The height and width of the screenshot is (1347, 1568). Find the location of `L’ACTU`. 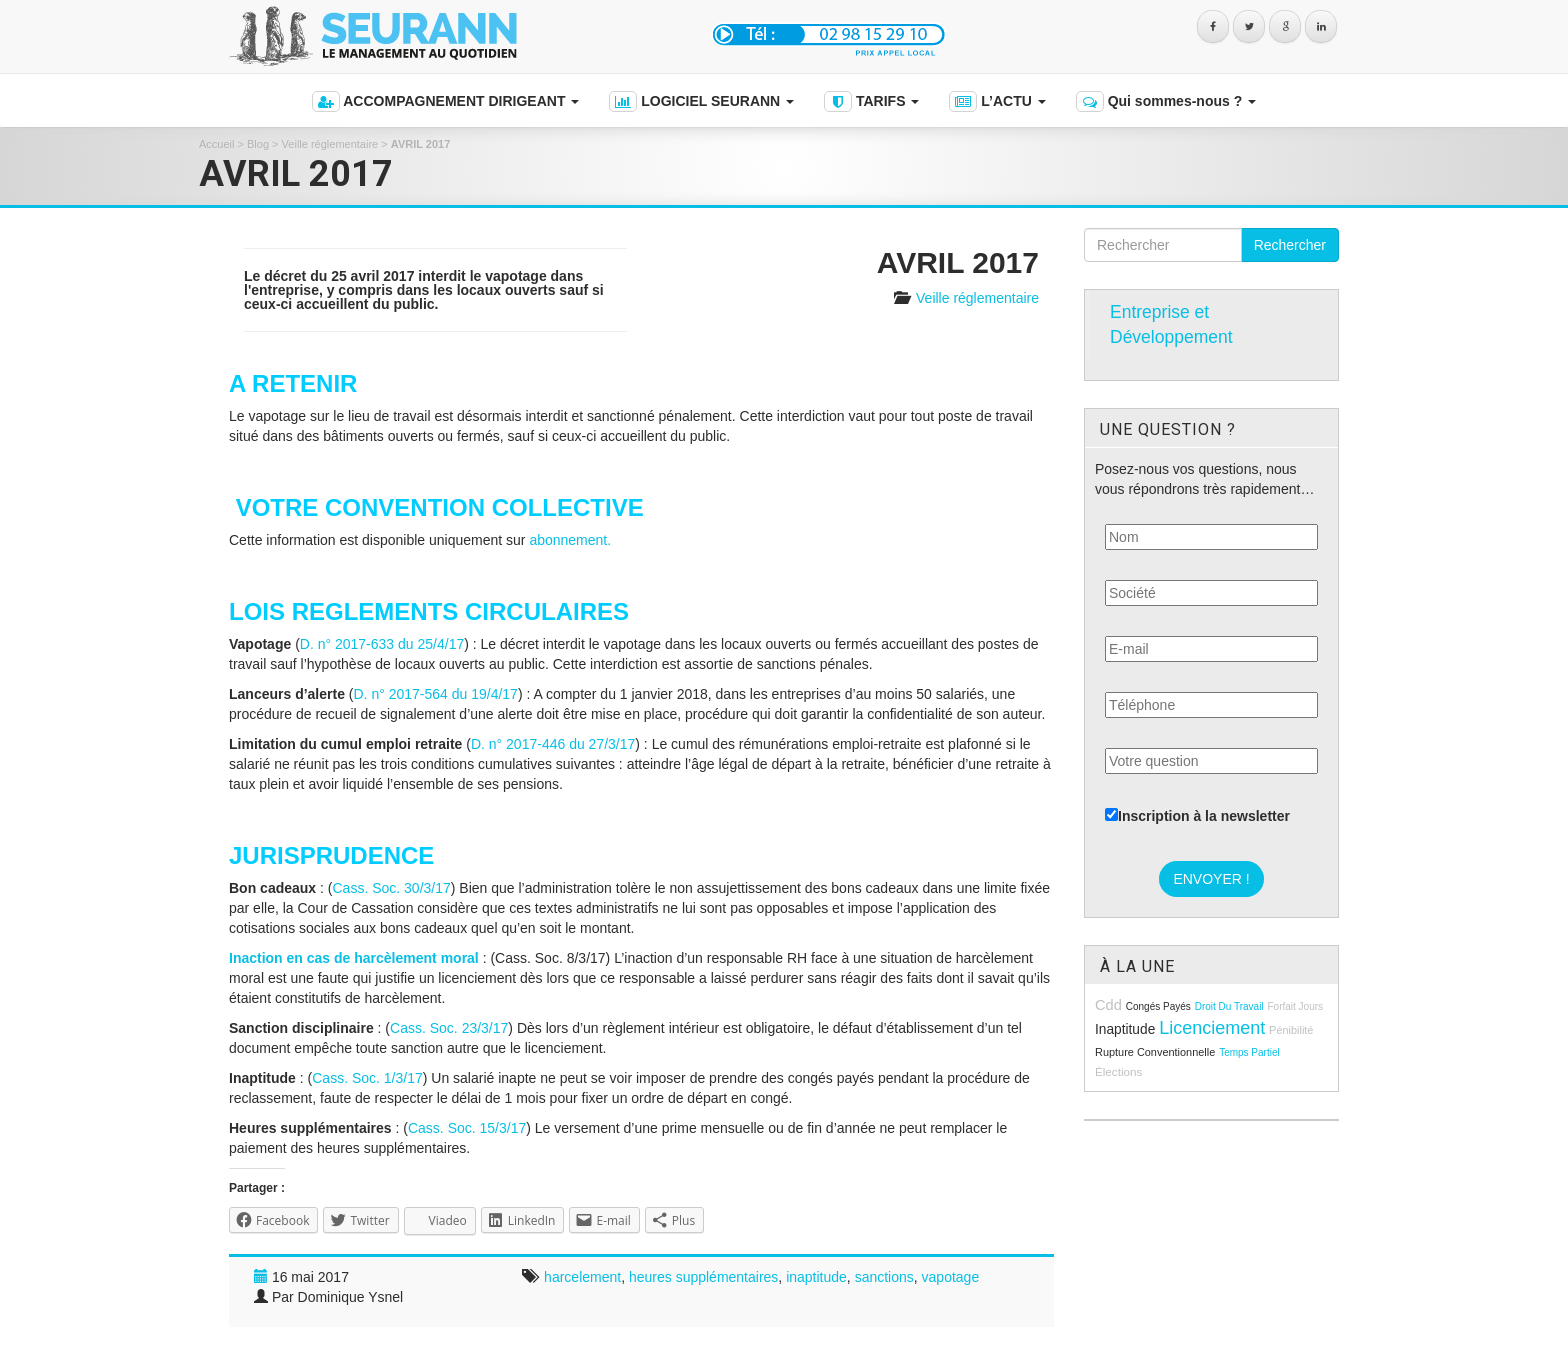

L’ACTU is located at coordinates (997, 101).